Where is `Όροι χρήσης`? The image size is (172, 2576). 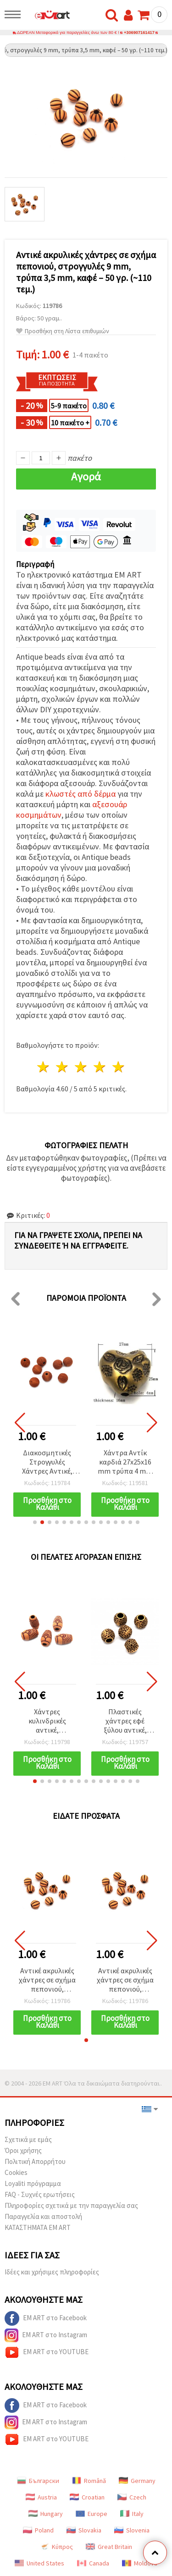 Όροι χρήσης is located at coordinates (23, 2150).